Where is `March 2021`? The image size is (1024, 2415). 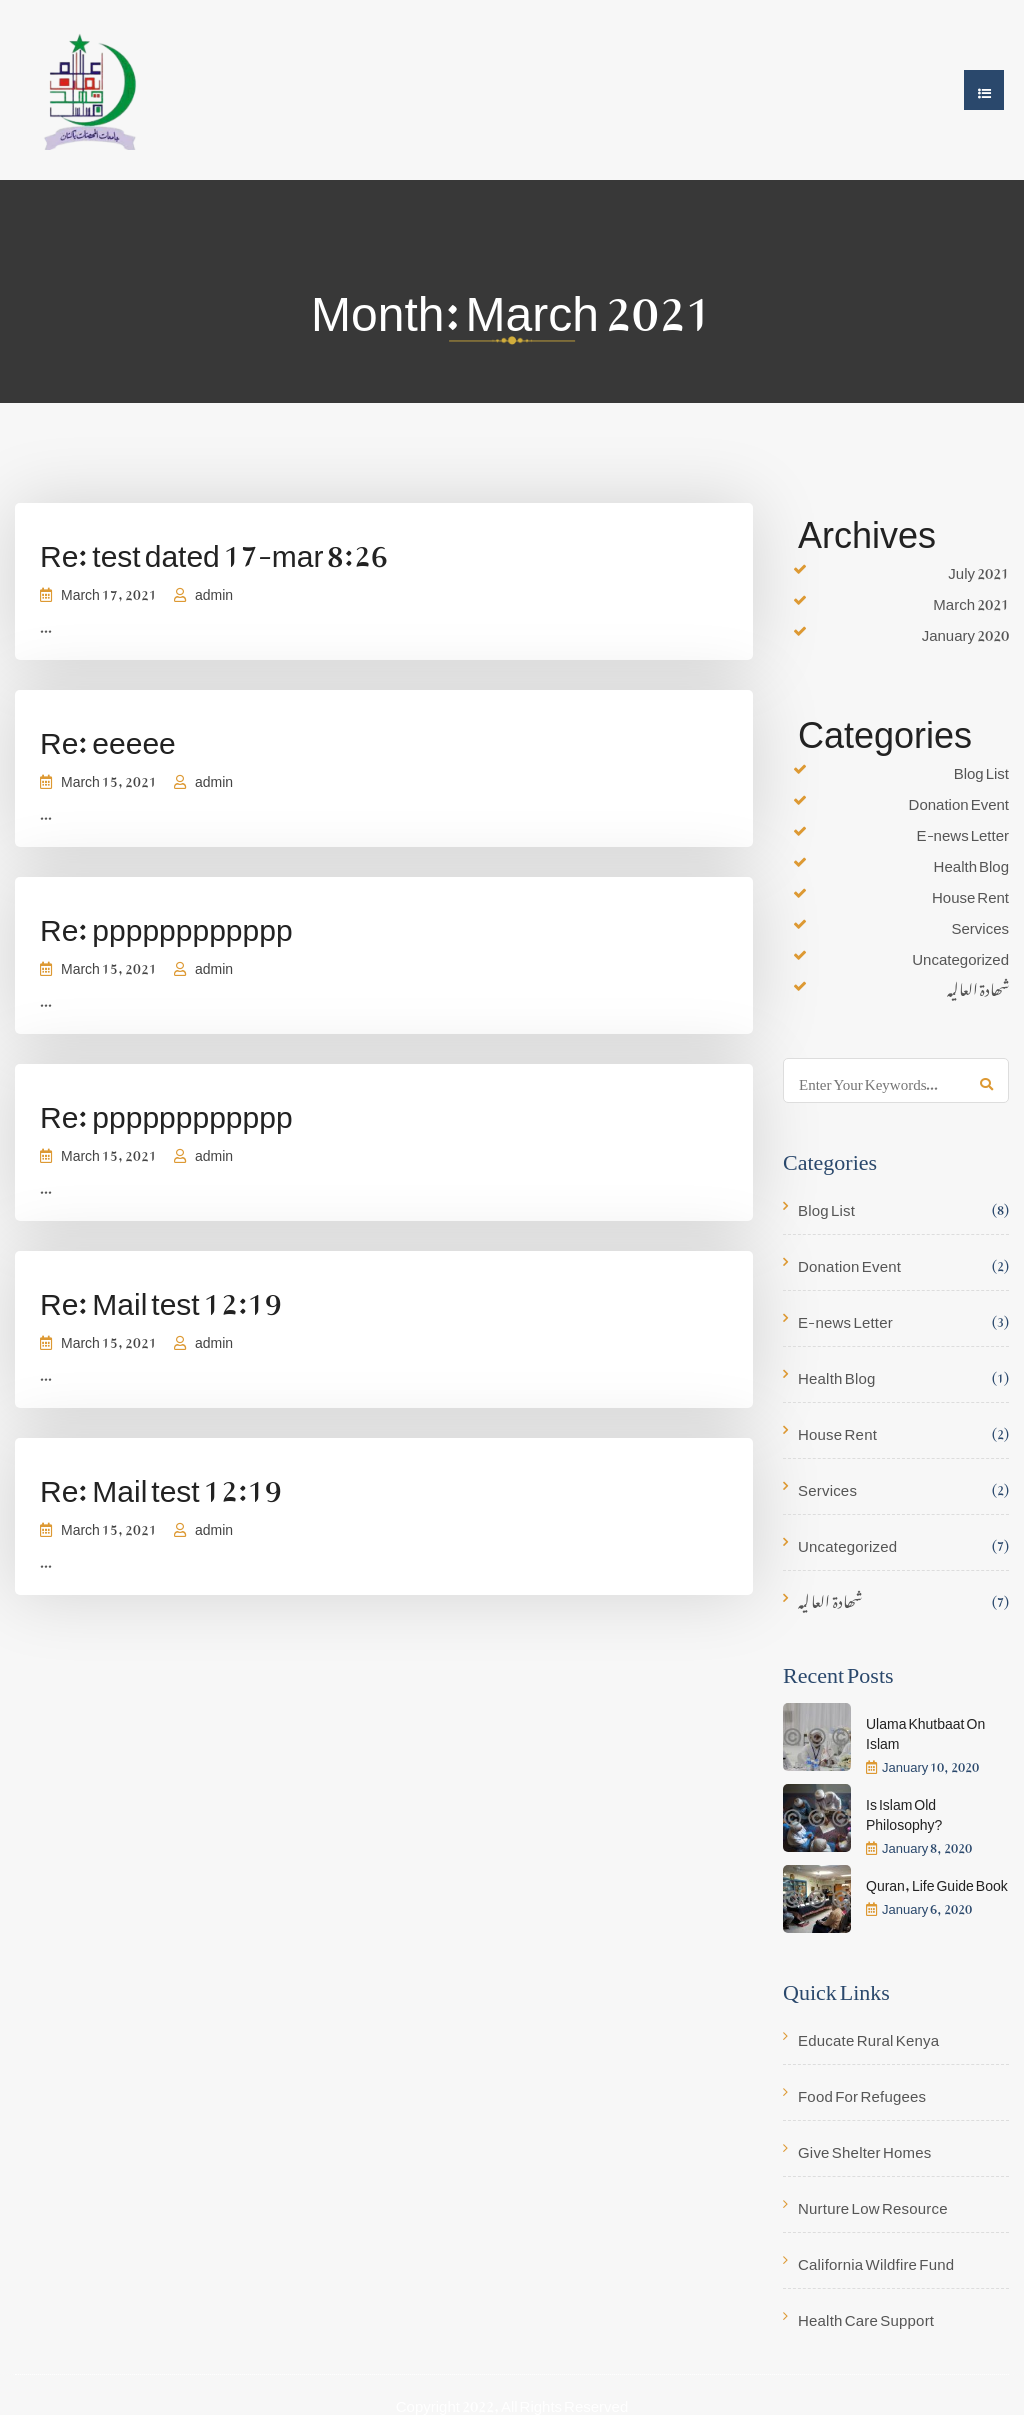
March 2021 is located at coordinates (971, 600).